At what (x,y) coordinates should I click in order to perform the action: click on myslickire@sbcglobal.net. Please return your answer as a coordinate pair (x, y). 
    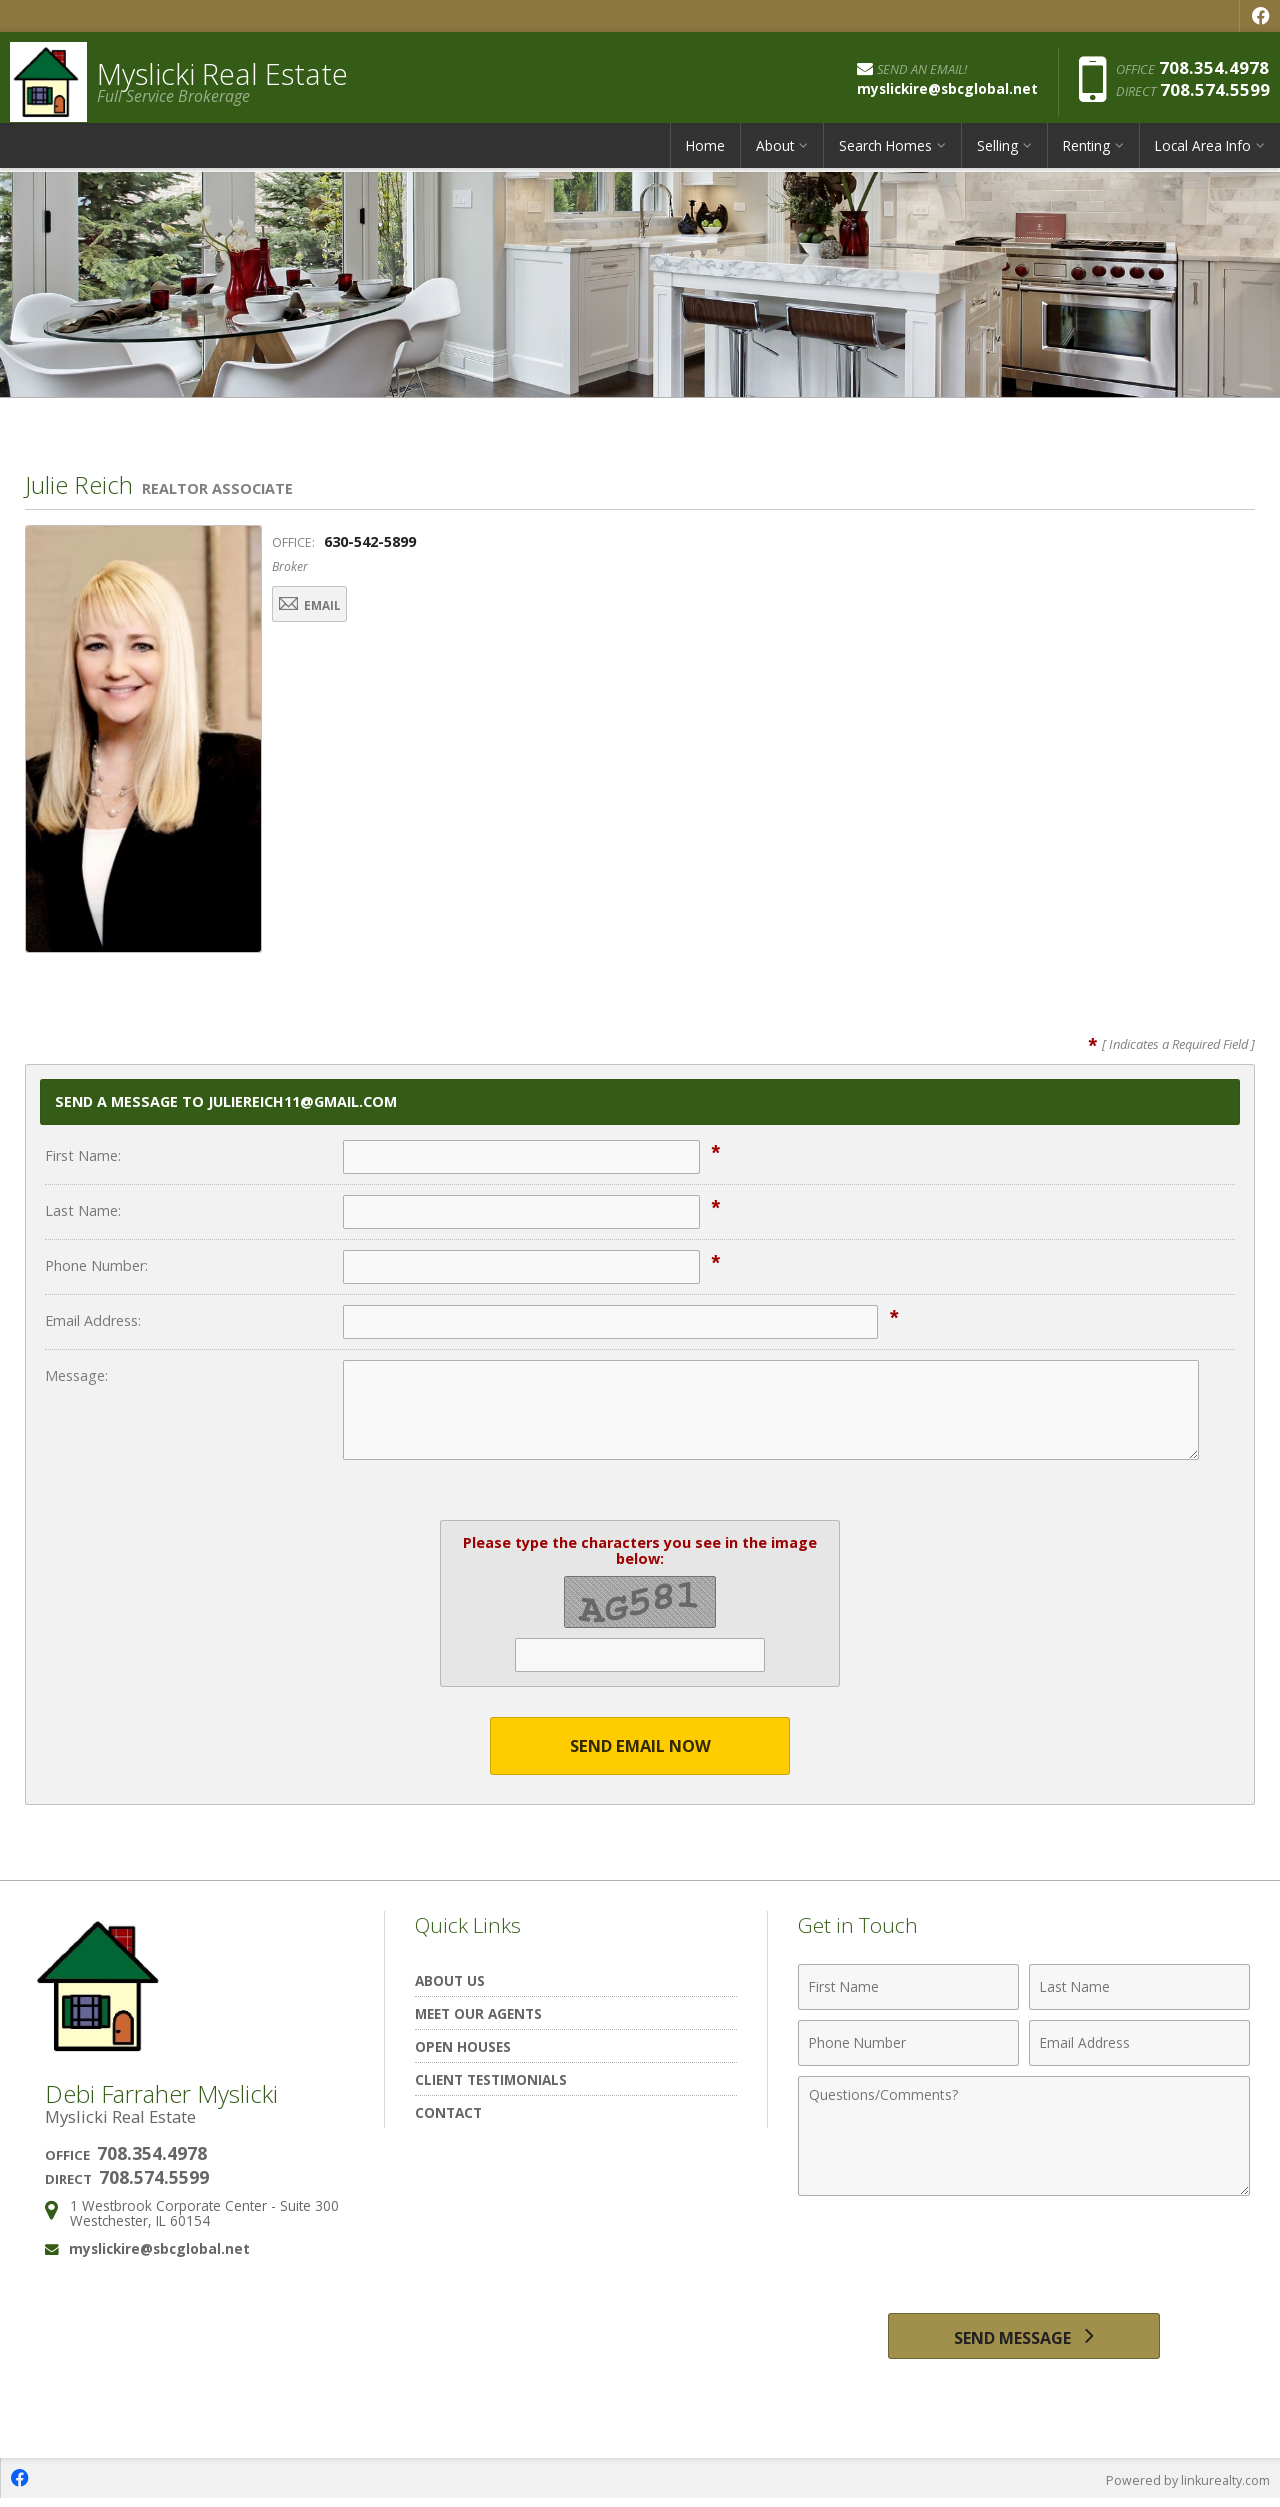
    Looking at the image, I should click on (159, 2249).